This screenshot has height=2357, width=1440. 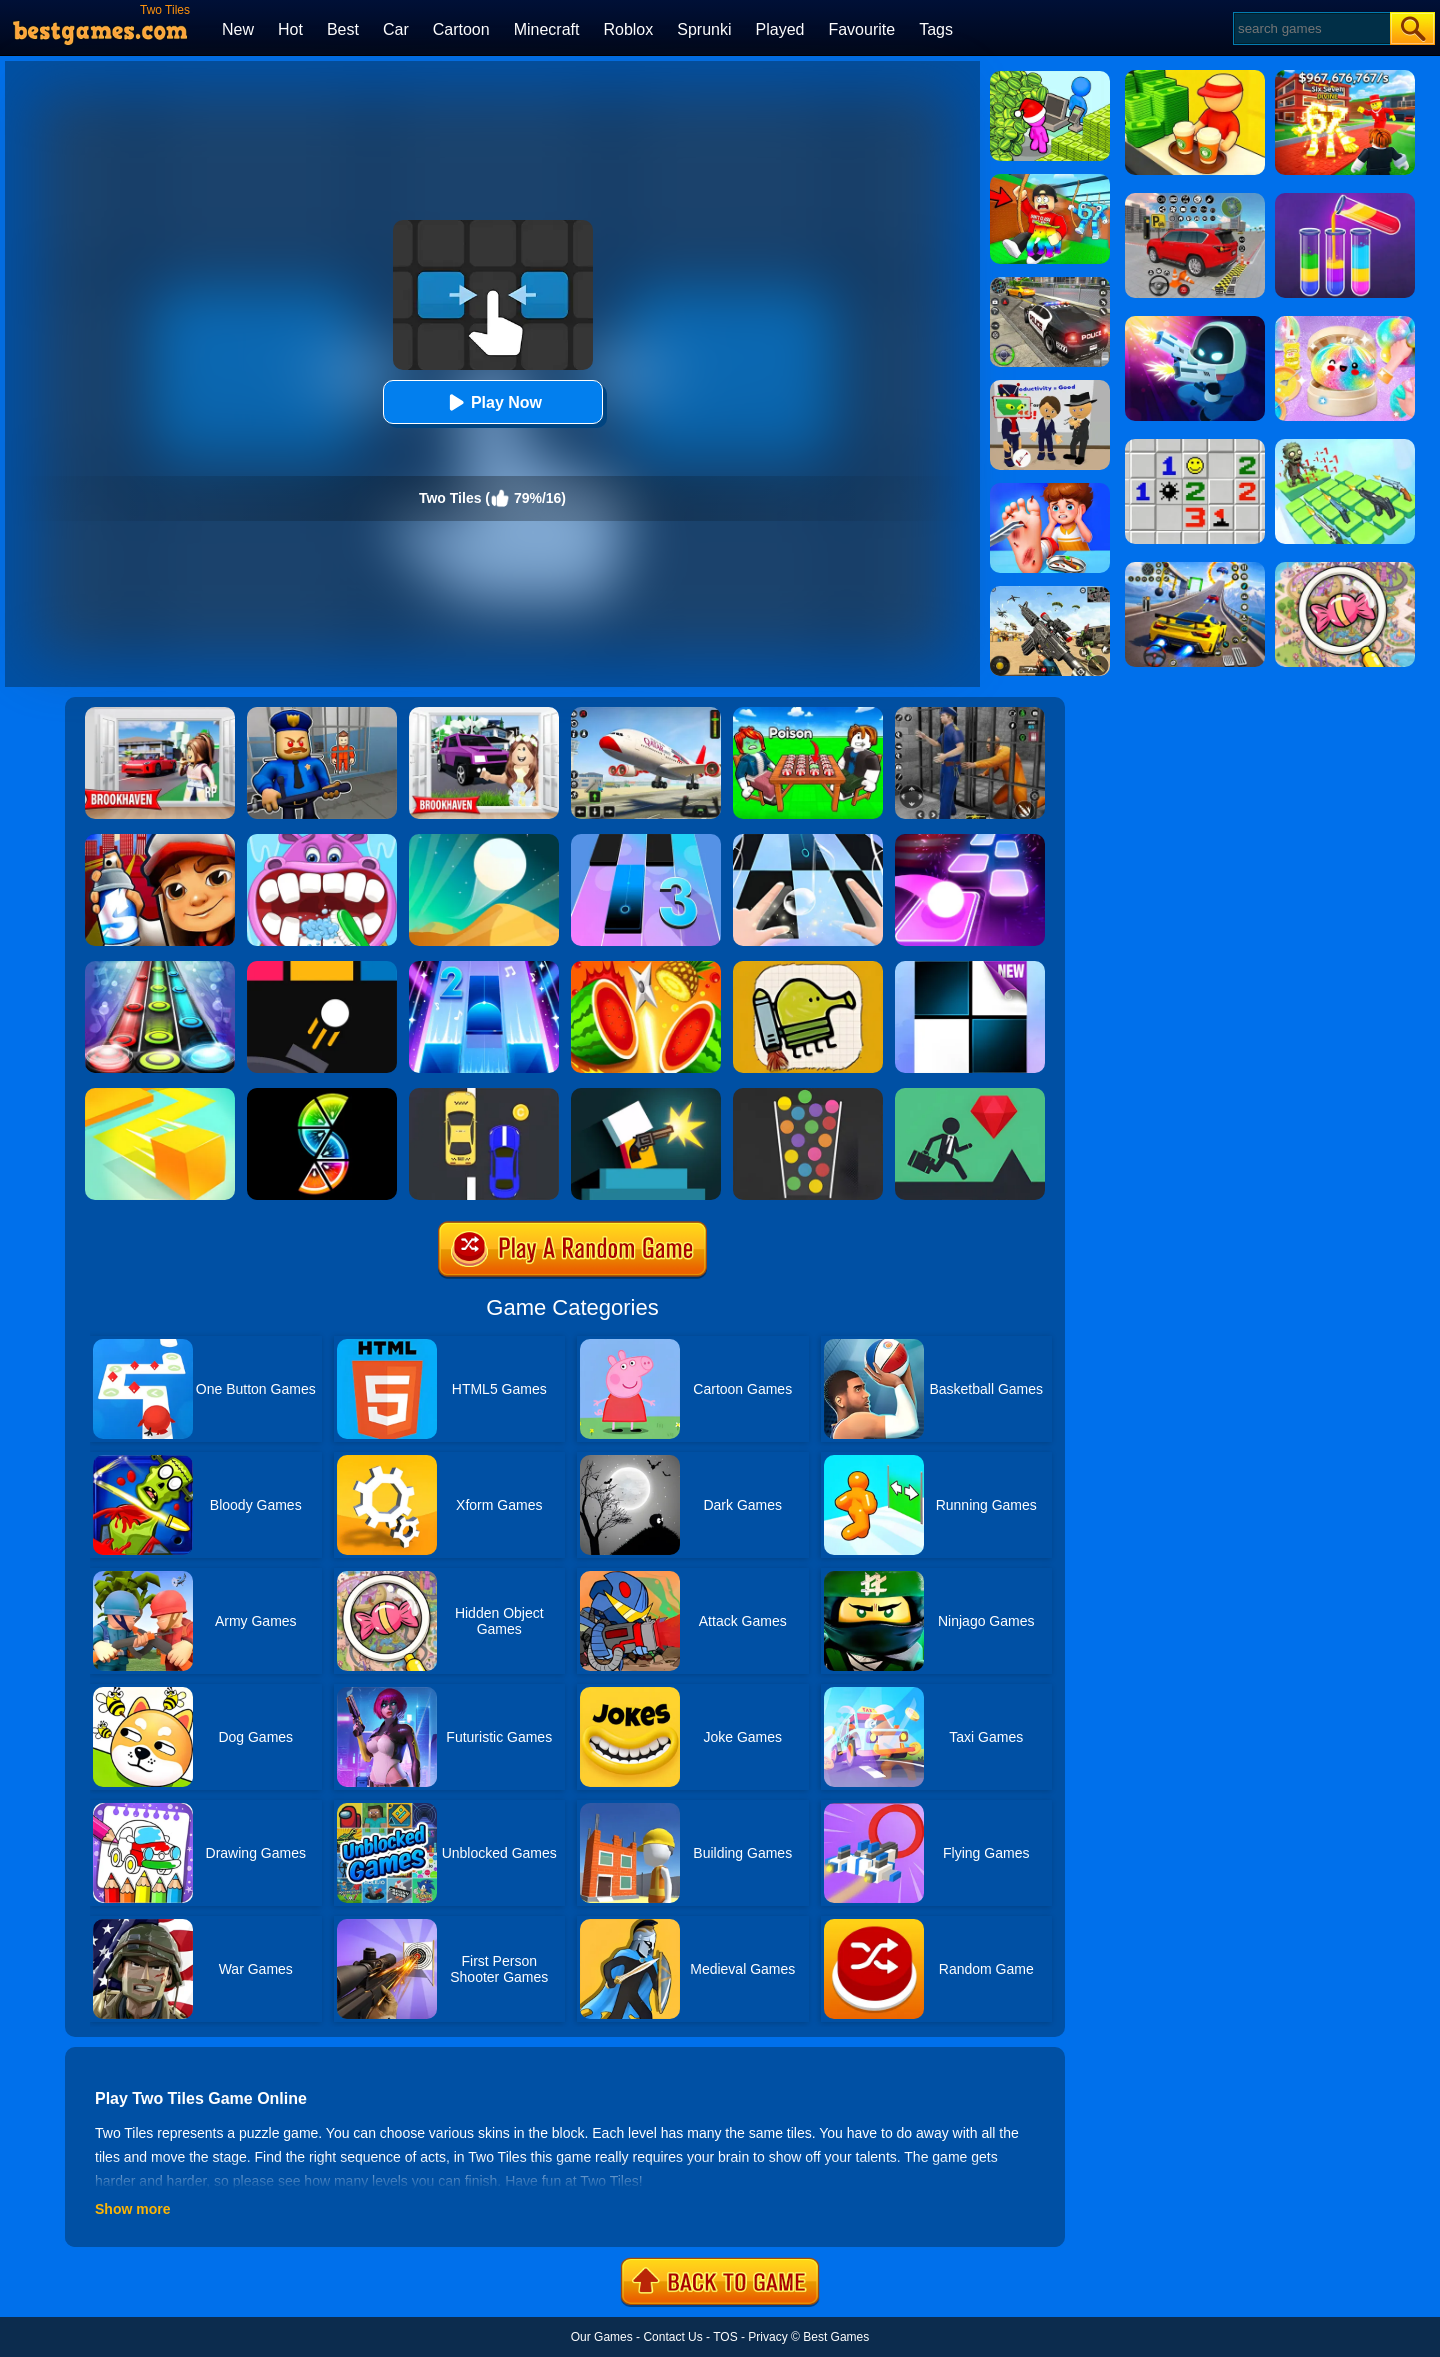 I want to click on Privacy, so click(x=767, y=2337).